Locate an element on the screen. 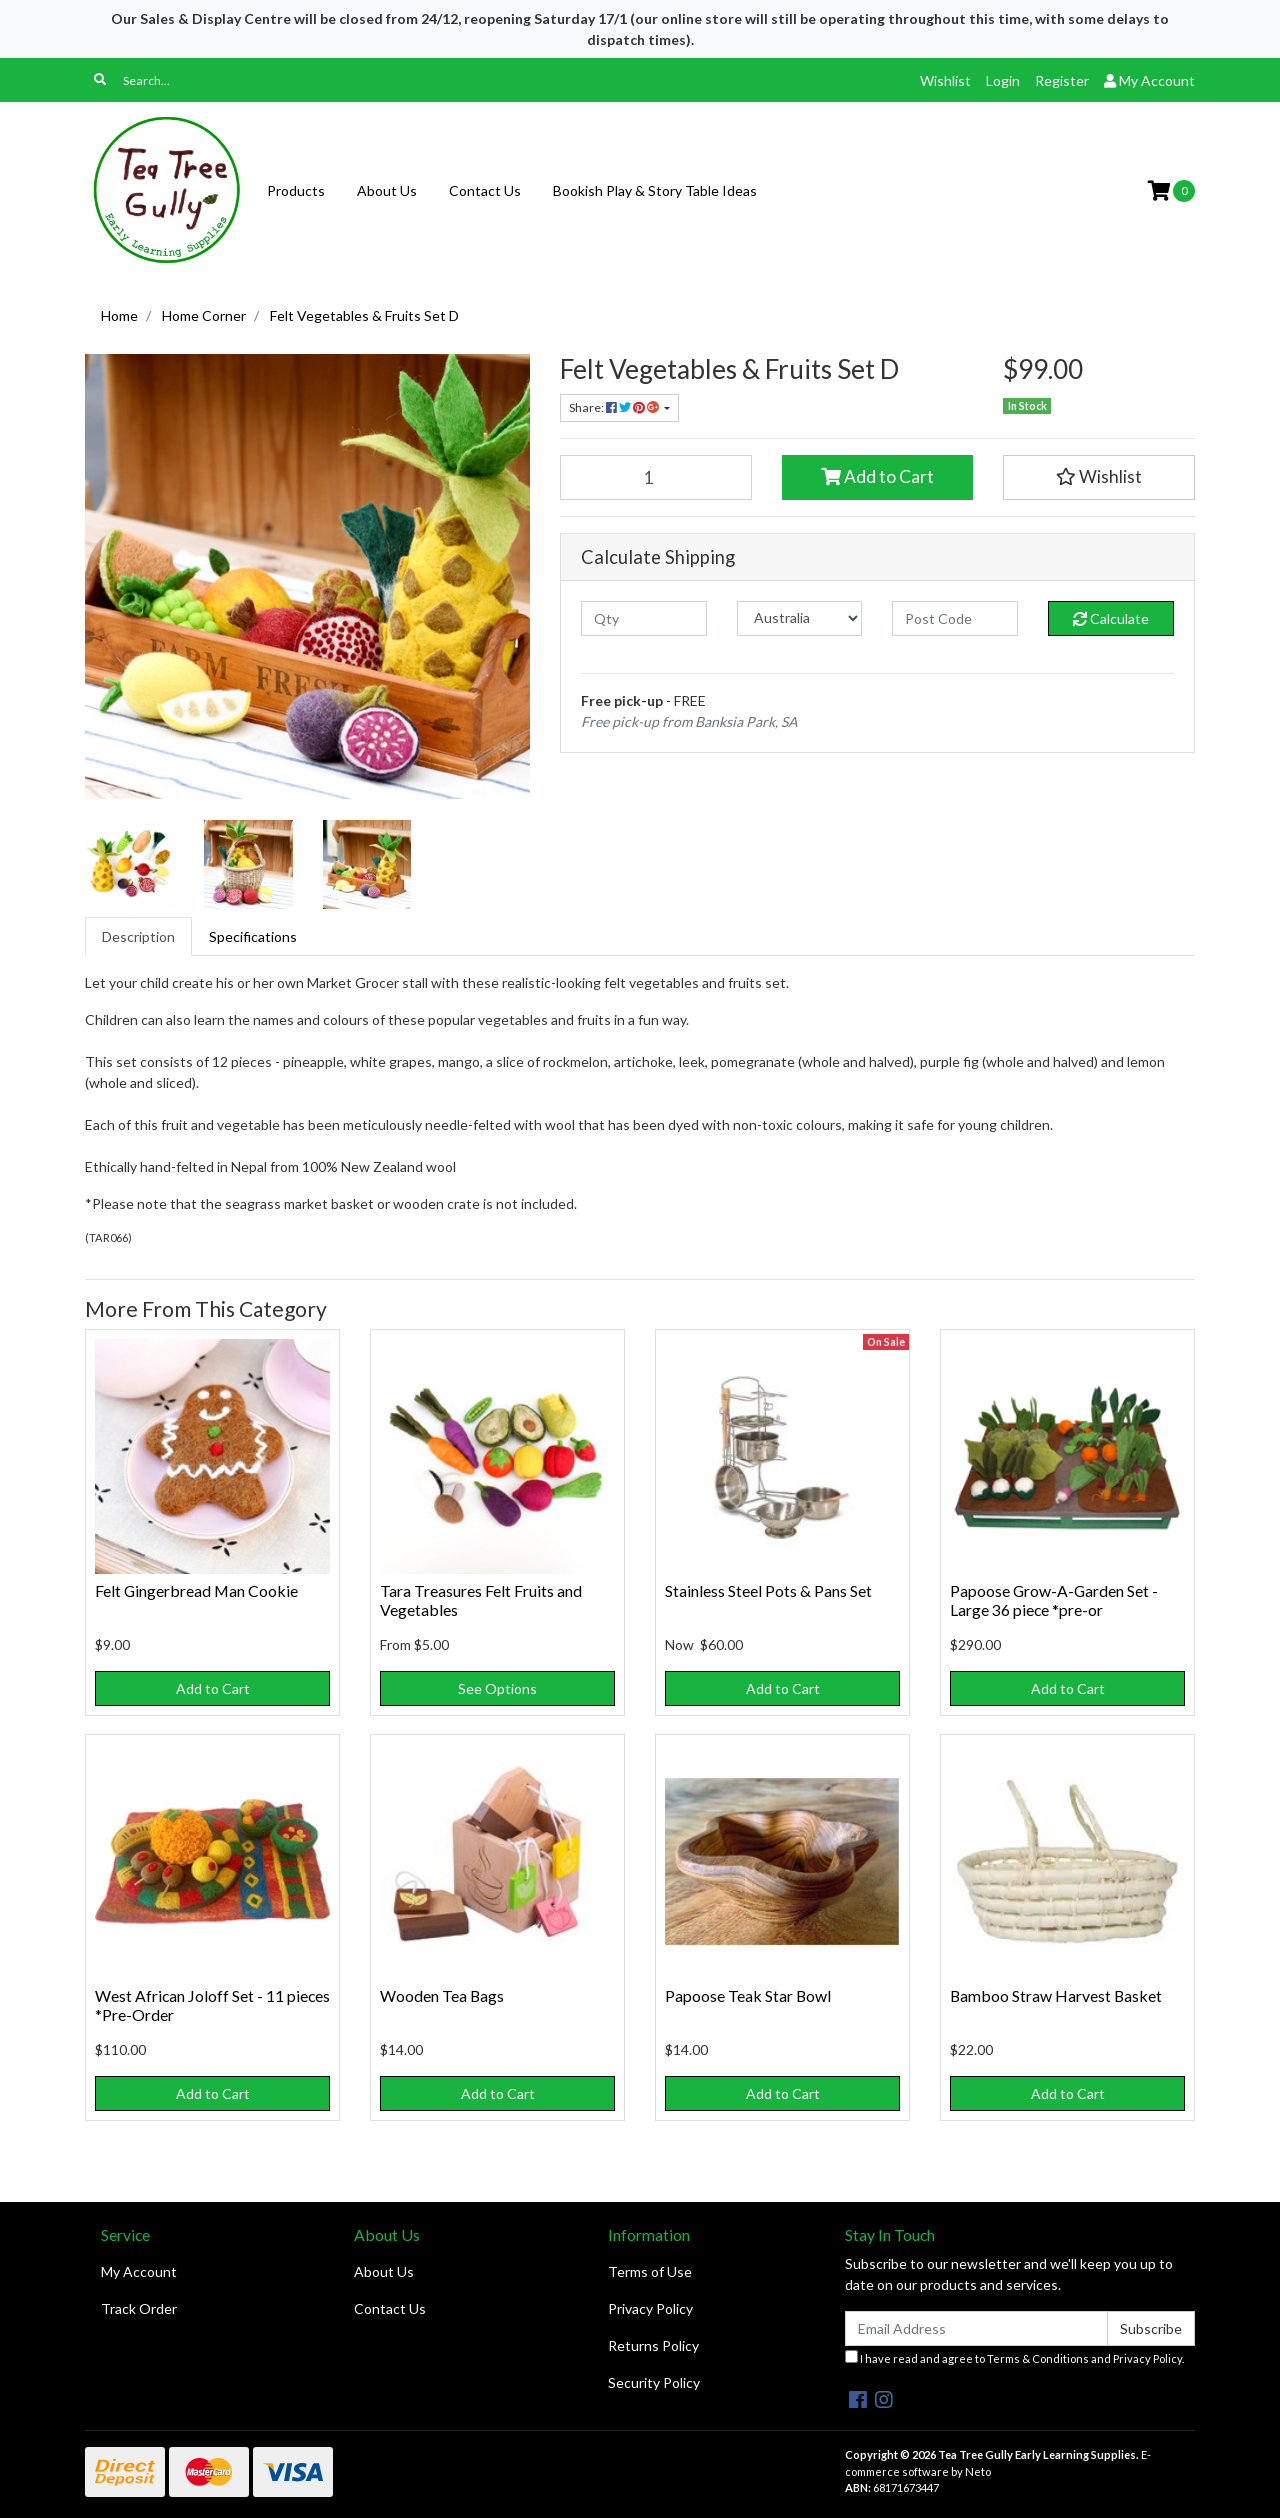 The height and width of the screenshot is (2518, 1280). Wooden Tea Bags is located at coordinates (442, 1995).